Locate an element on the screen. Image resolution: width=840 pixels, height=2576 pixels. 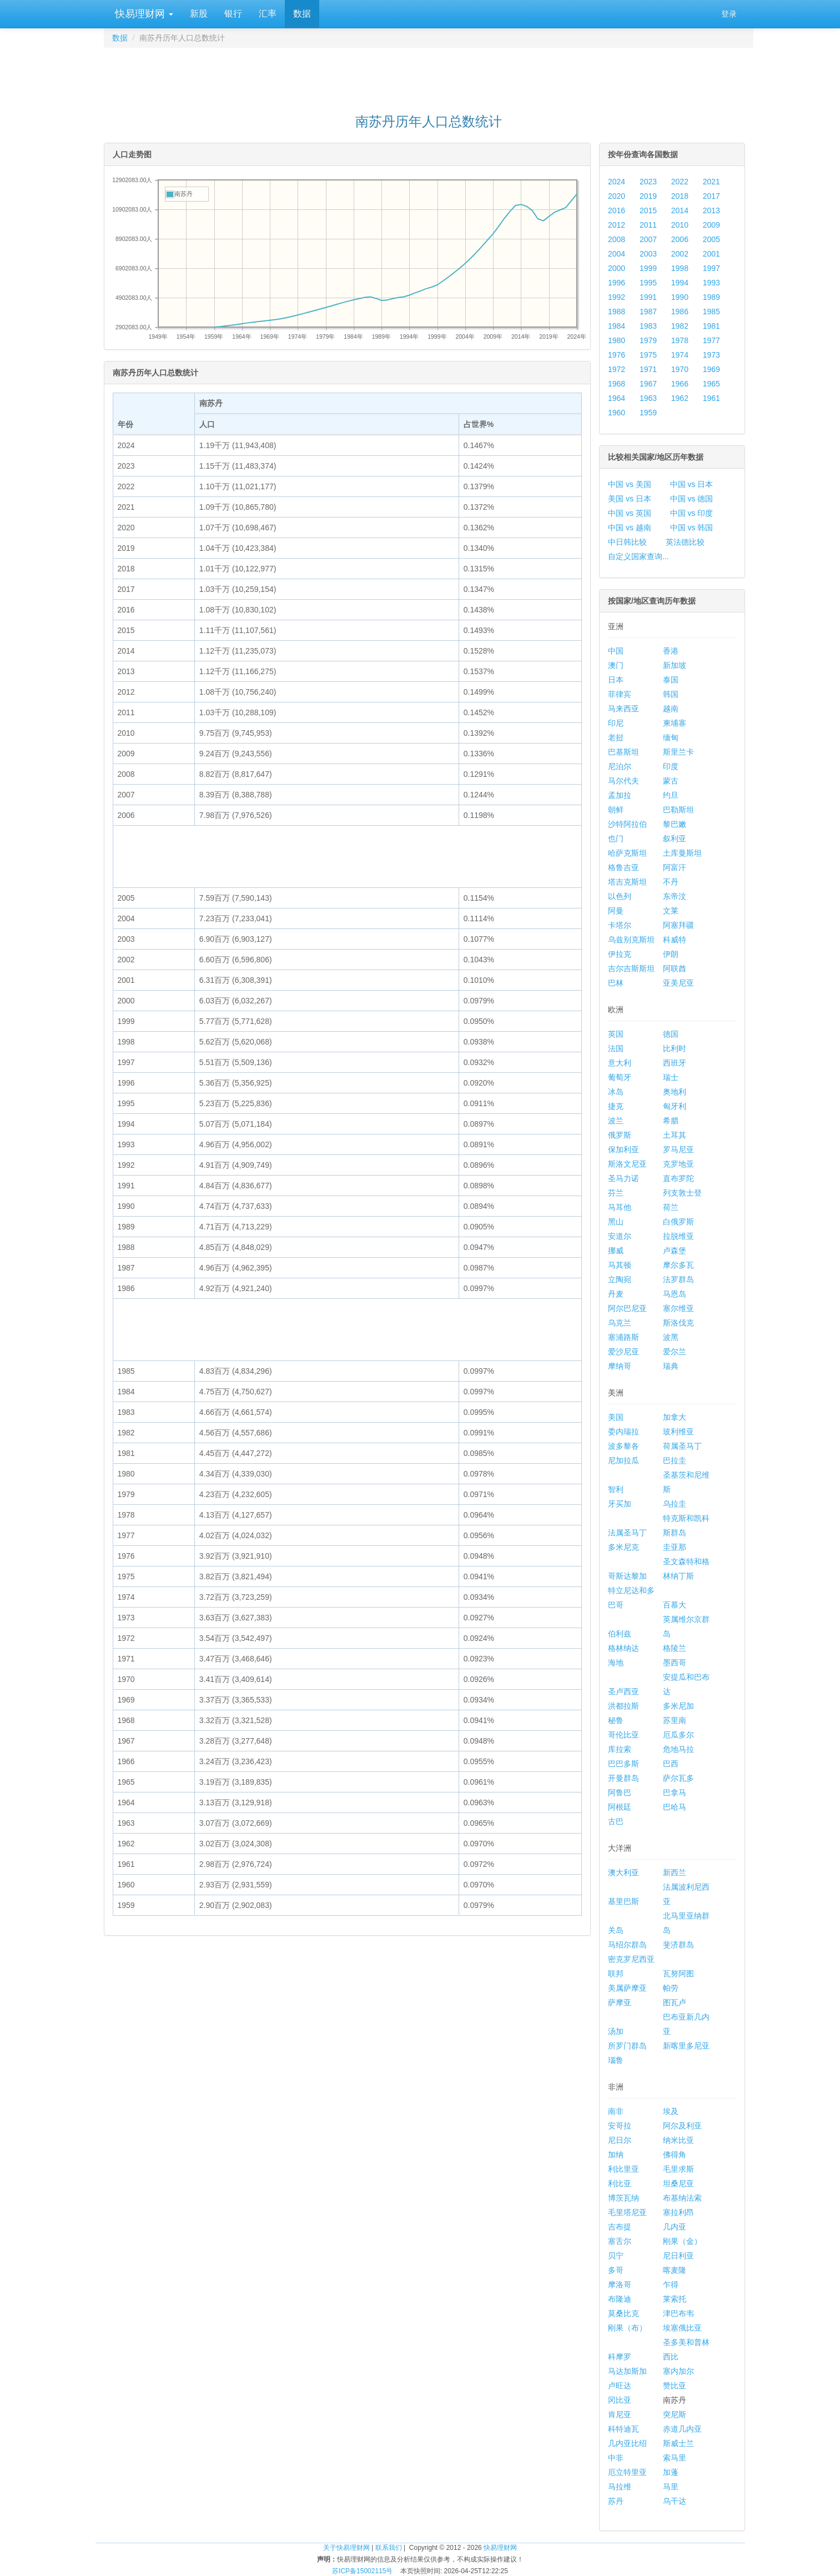
2004 is located at coordinates (616, 253).